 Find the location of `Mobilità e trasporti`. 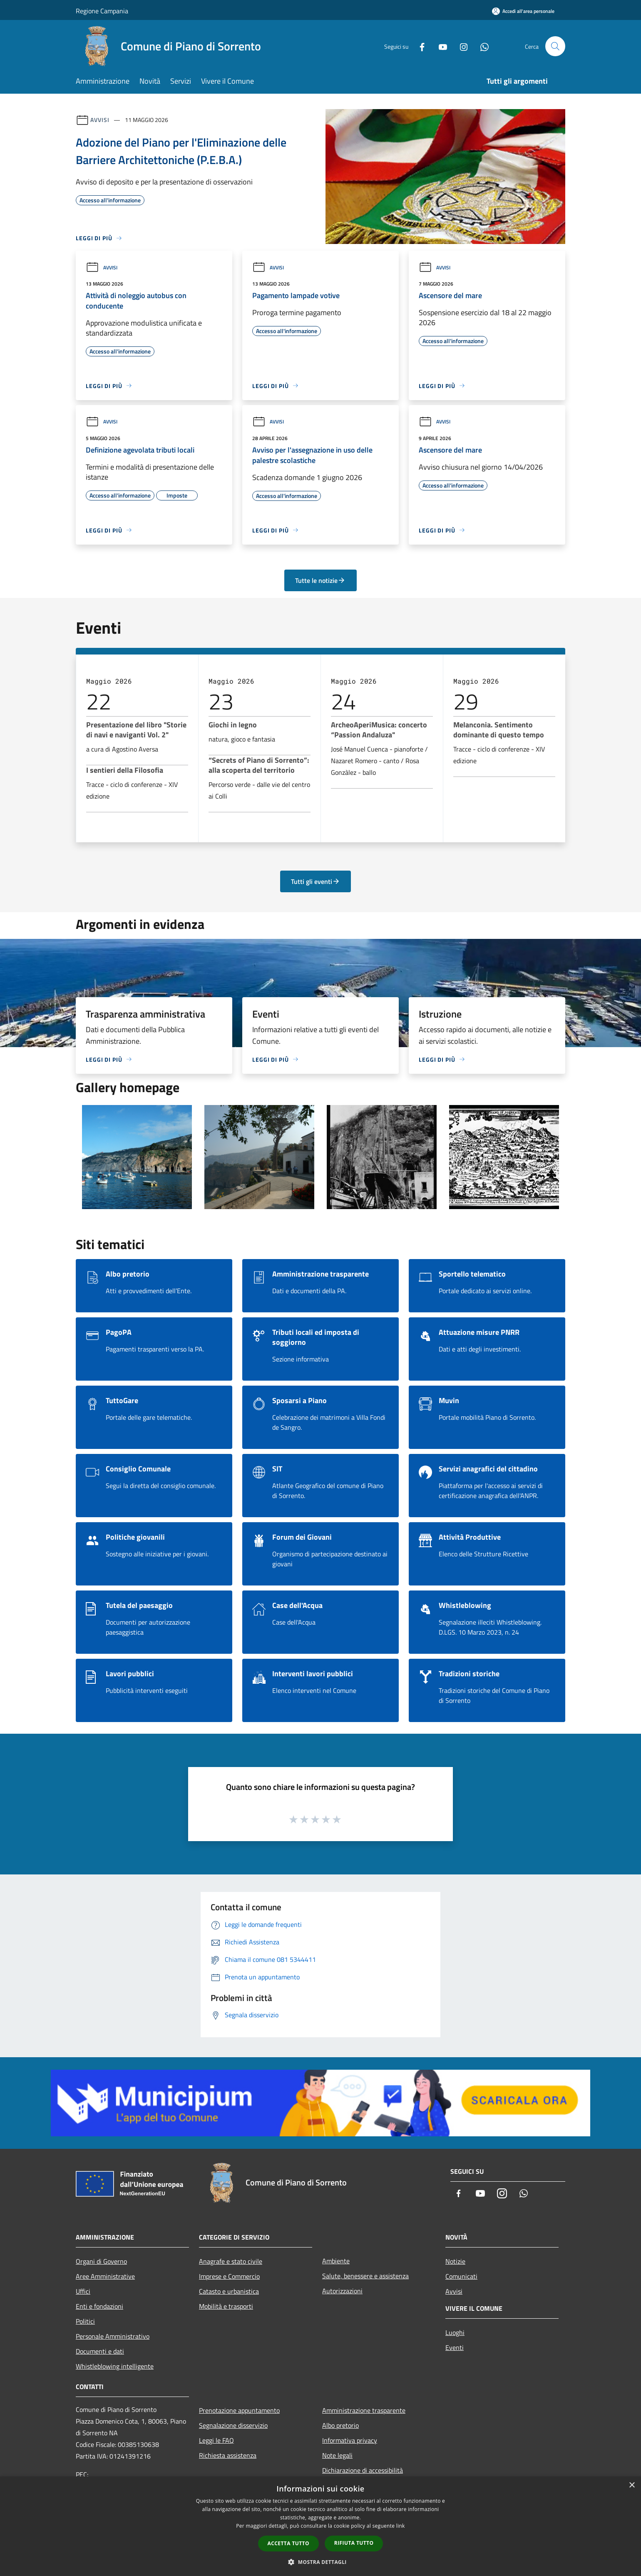

Mobilità e trasporti is located at coordinates (226, 2306).